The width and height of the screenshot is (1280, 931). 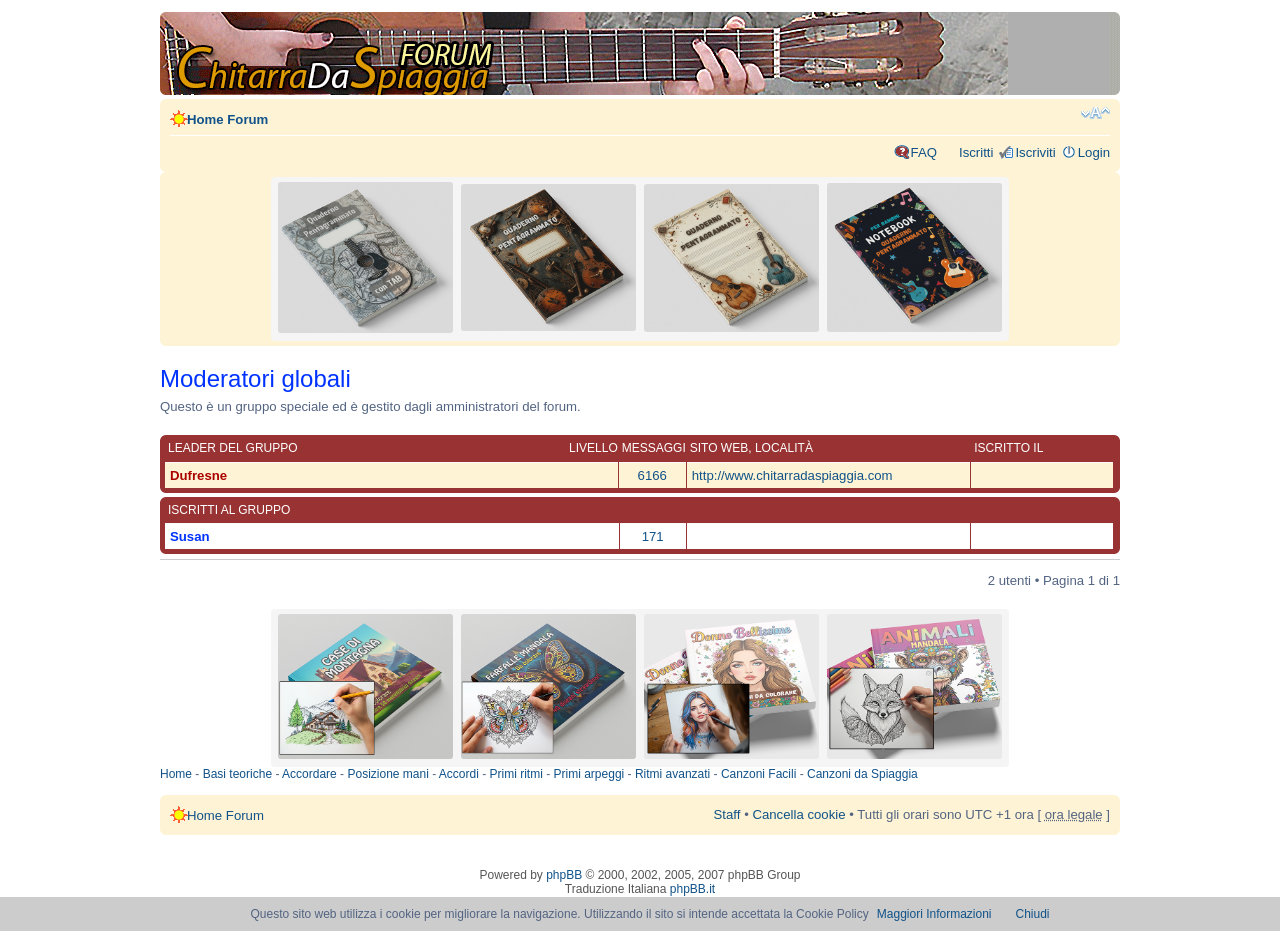 What do you see at coordinates (924, 152) in the screenshot?
I see `FAQ` at bounding box center [924, 152].